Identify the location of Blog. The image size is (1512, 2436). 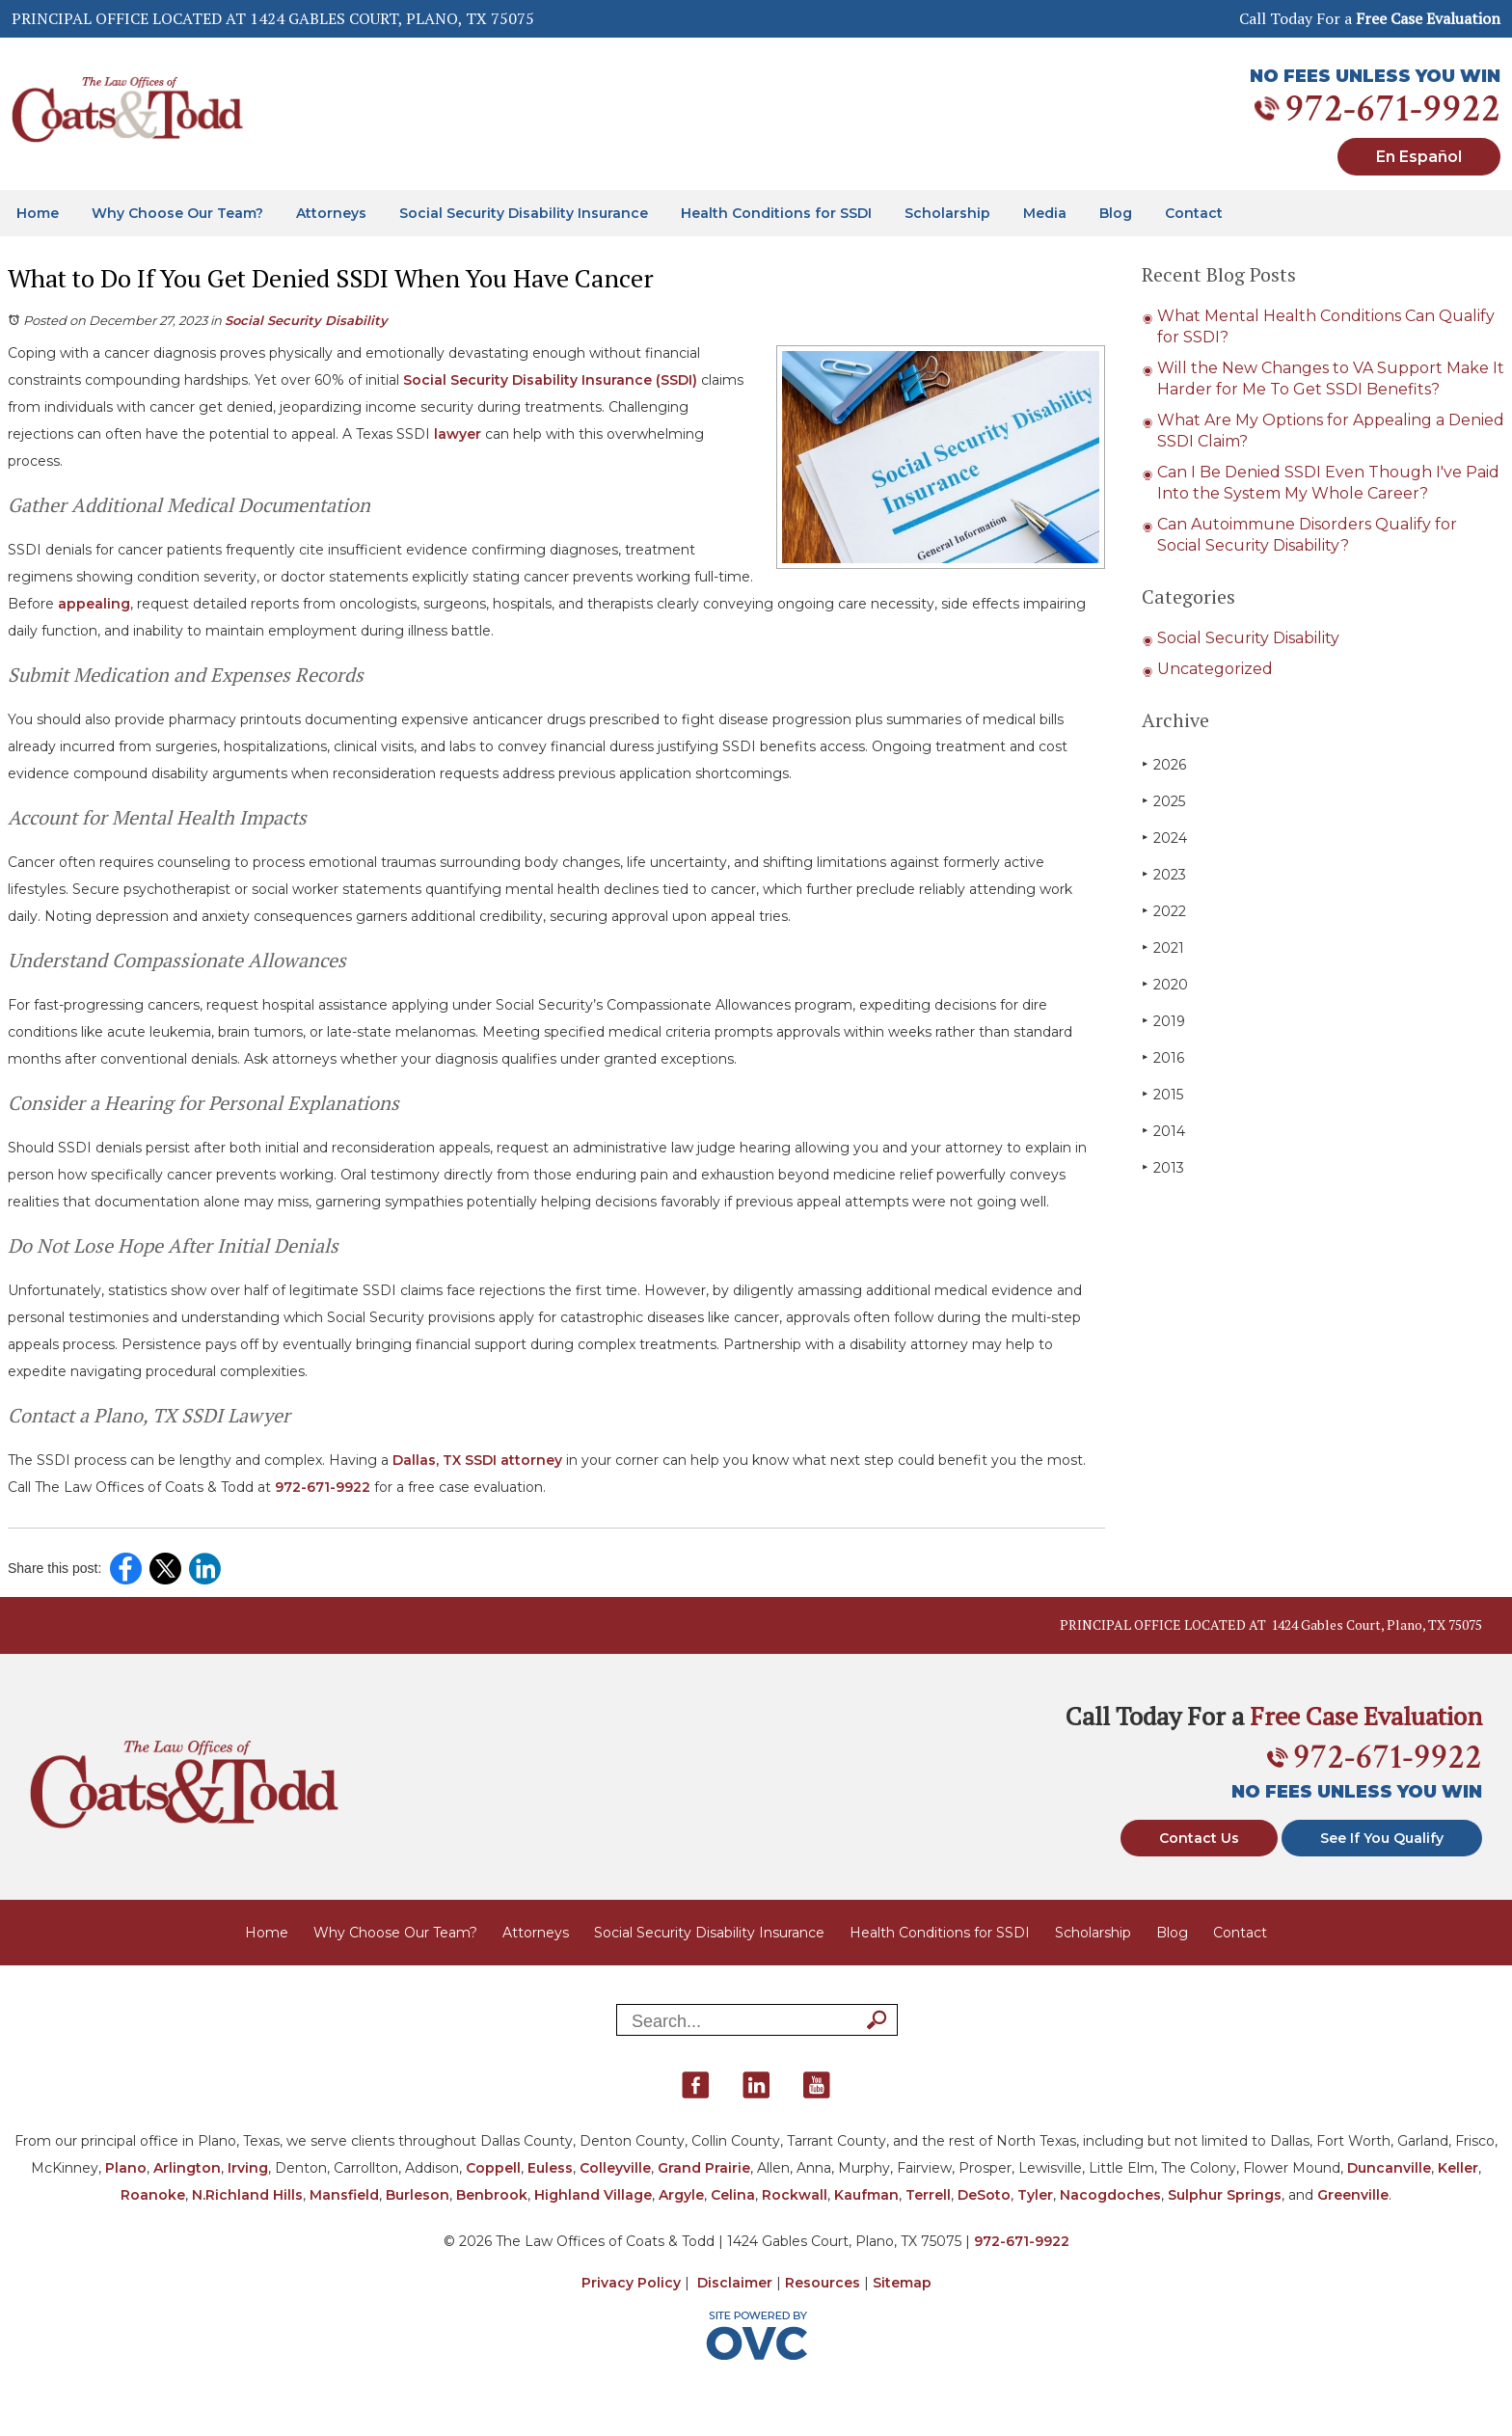
(1115, 213).